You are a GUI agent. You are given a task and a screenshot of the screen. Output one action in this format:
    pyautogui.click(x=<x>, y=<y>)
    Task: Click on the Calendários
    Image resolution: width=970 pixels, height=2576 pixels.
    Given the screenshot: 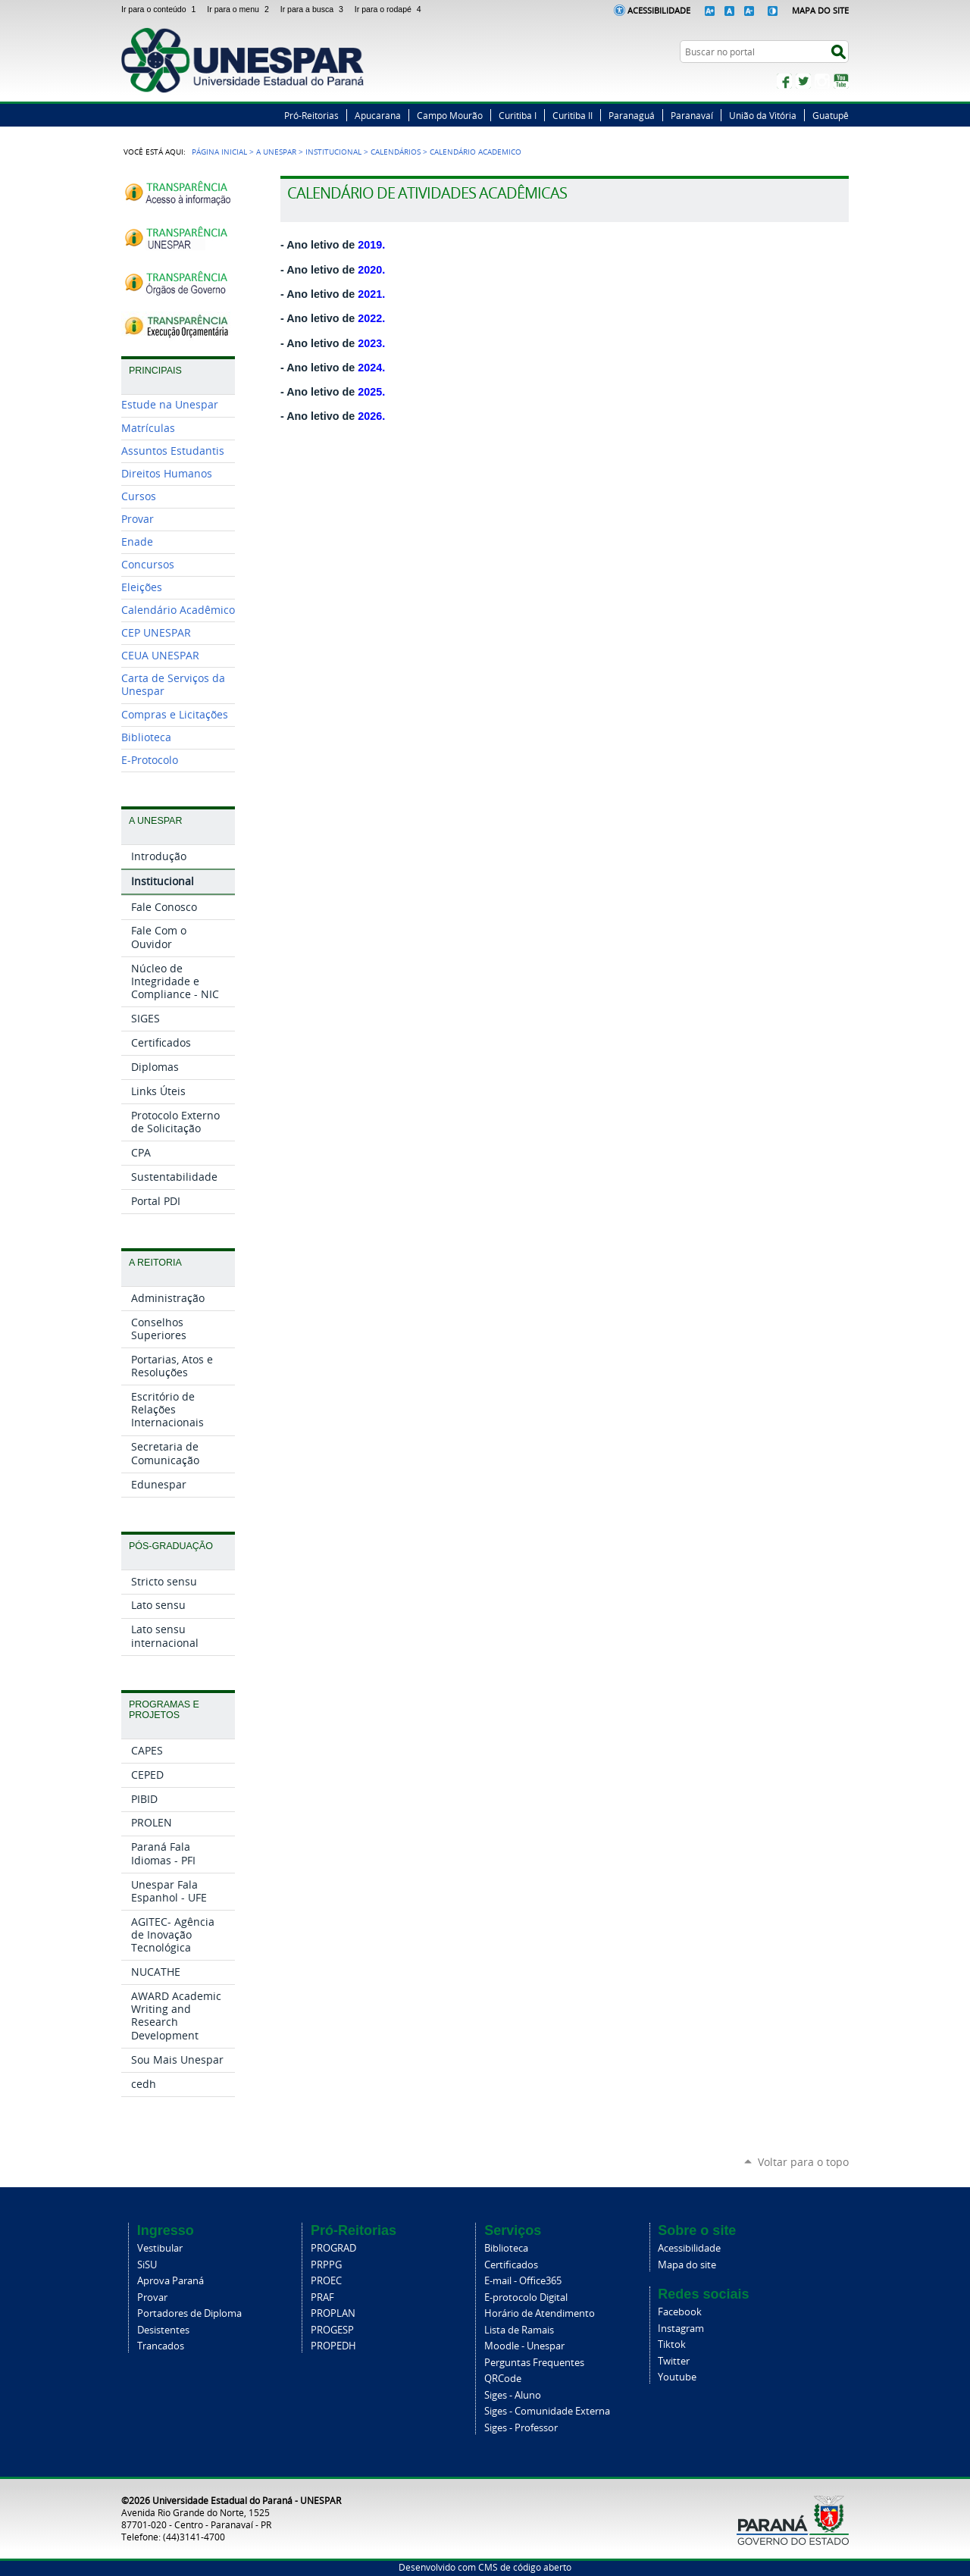 What is the action you would take?
    pyautogui.click(x=396, y=151)
    